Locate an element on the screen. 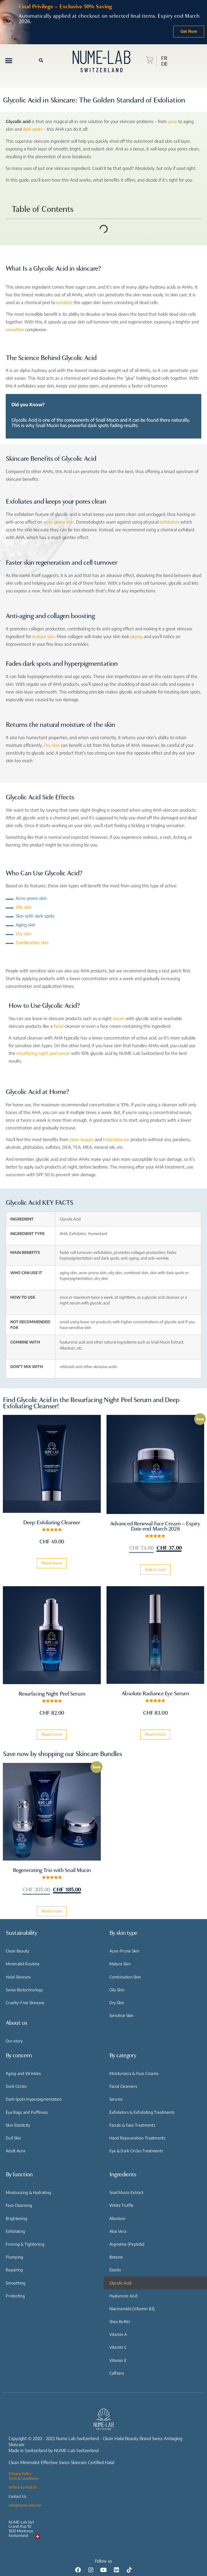 The height and width of the screenshot is (2576, 207). Face Cleansing is located at coordinates (19, 2205).